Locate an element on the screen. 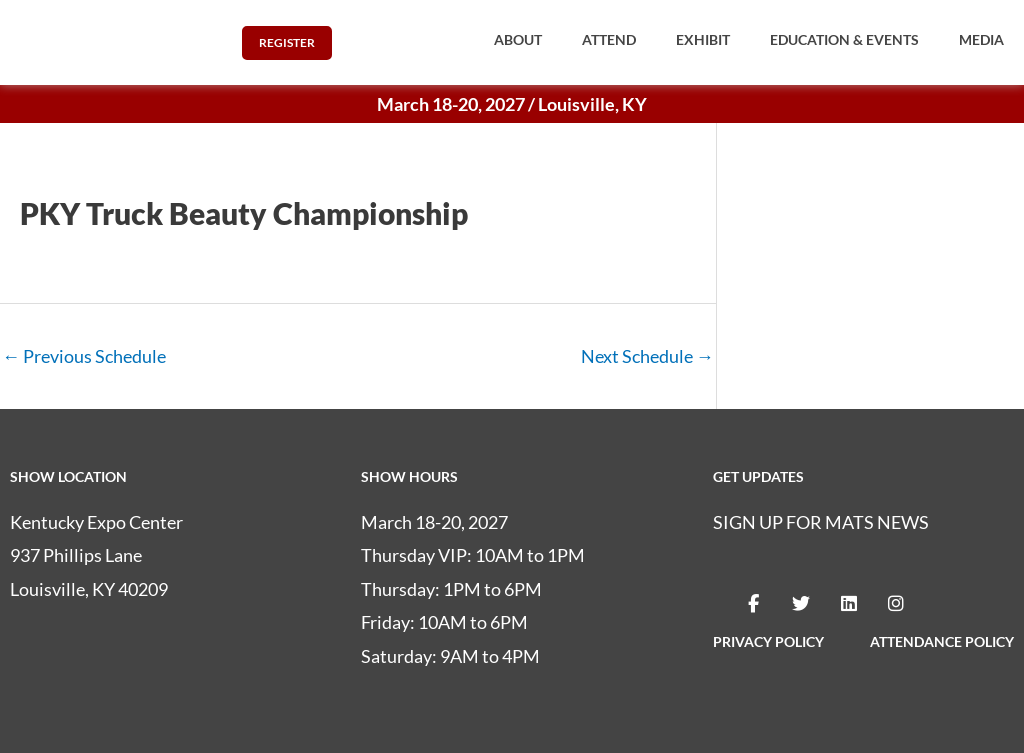 The width and height of the screenshot is (1024, 753). Previous Schedule is located at coordinates (84, 356).